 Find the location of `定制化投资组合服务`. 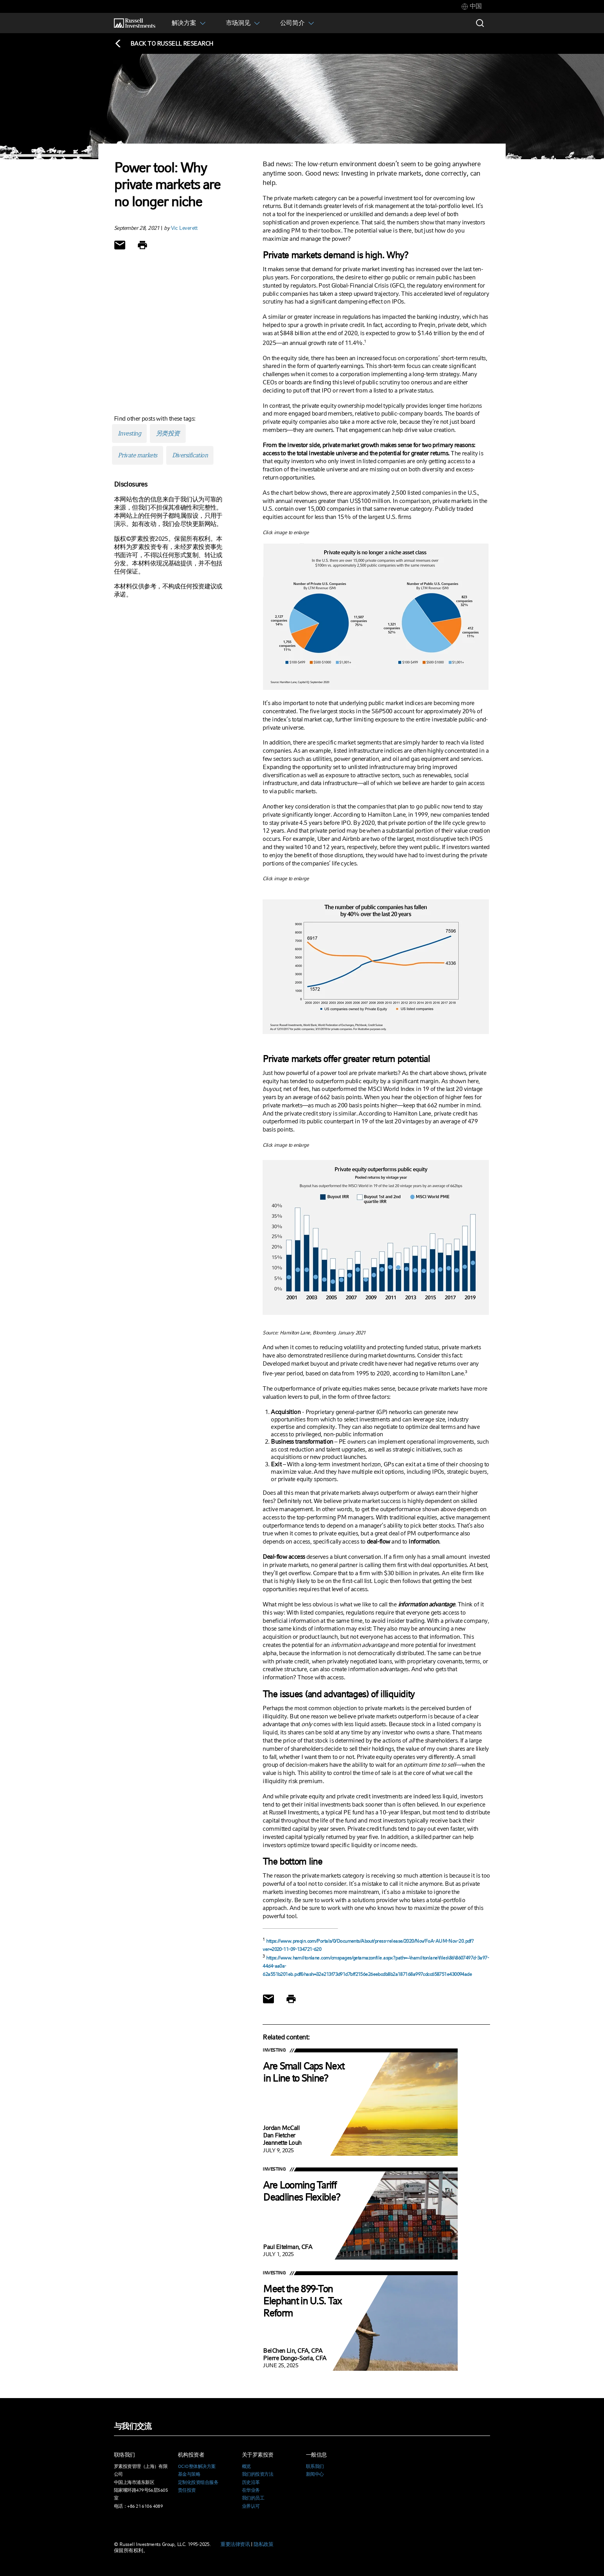

定制化投资组合服务 is located at coordinates (198, 2482).